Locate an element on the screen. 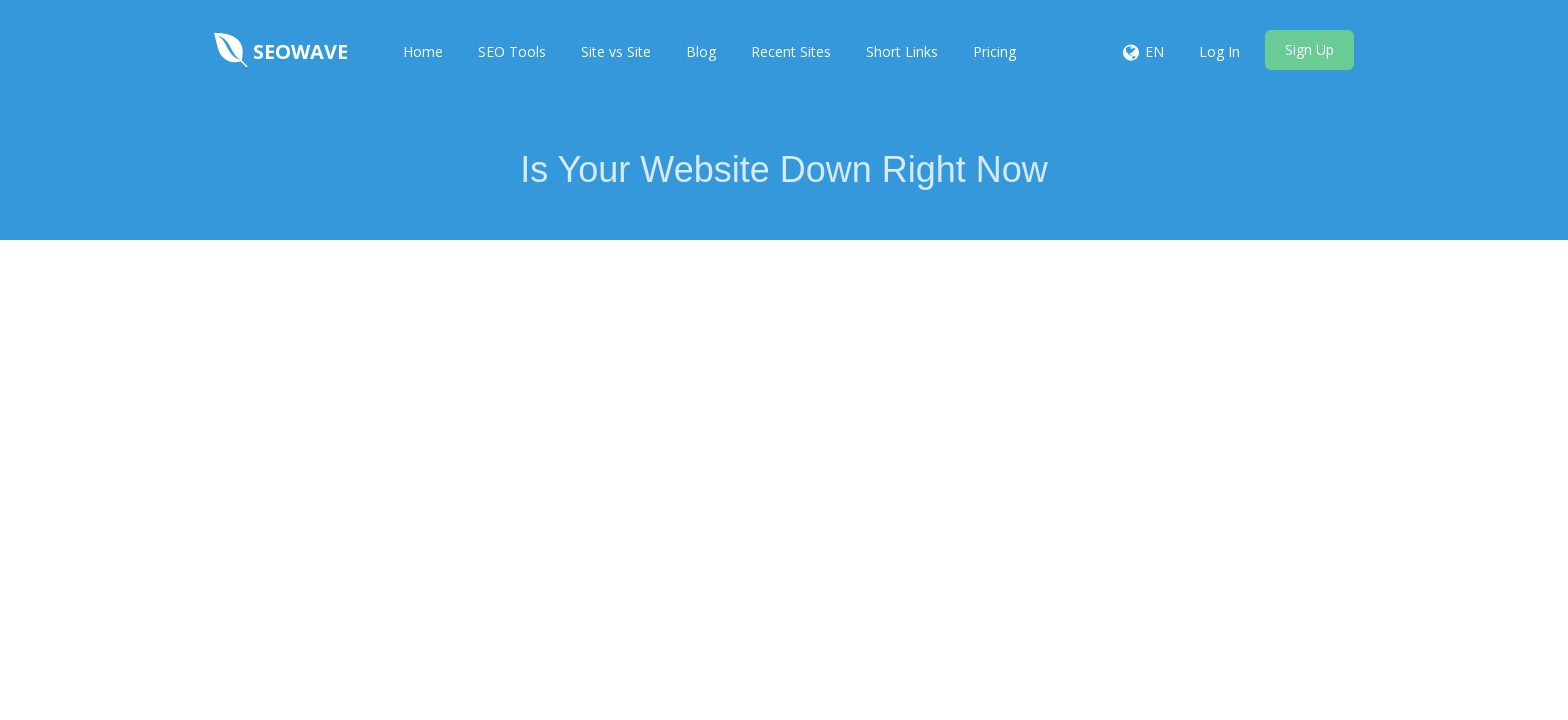 This screenshot has width=1568, height=720. Short Links is located at coordinates (902, 51).